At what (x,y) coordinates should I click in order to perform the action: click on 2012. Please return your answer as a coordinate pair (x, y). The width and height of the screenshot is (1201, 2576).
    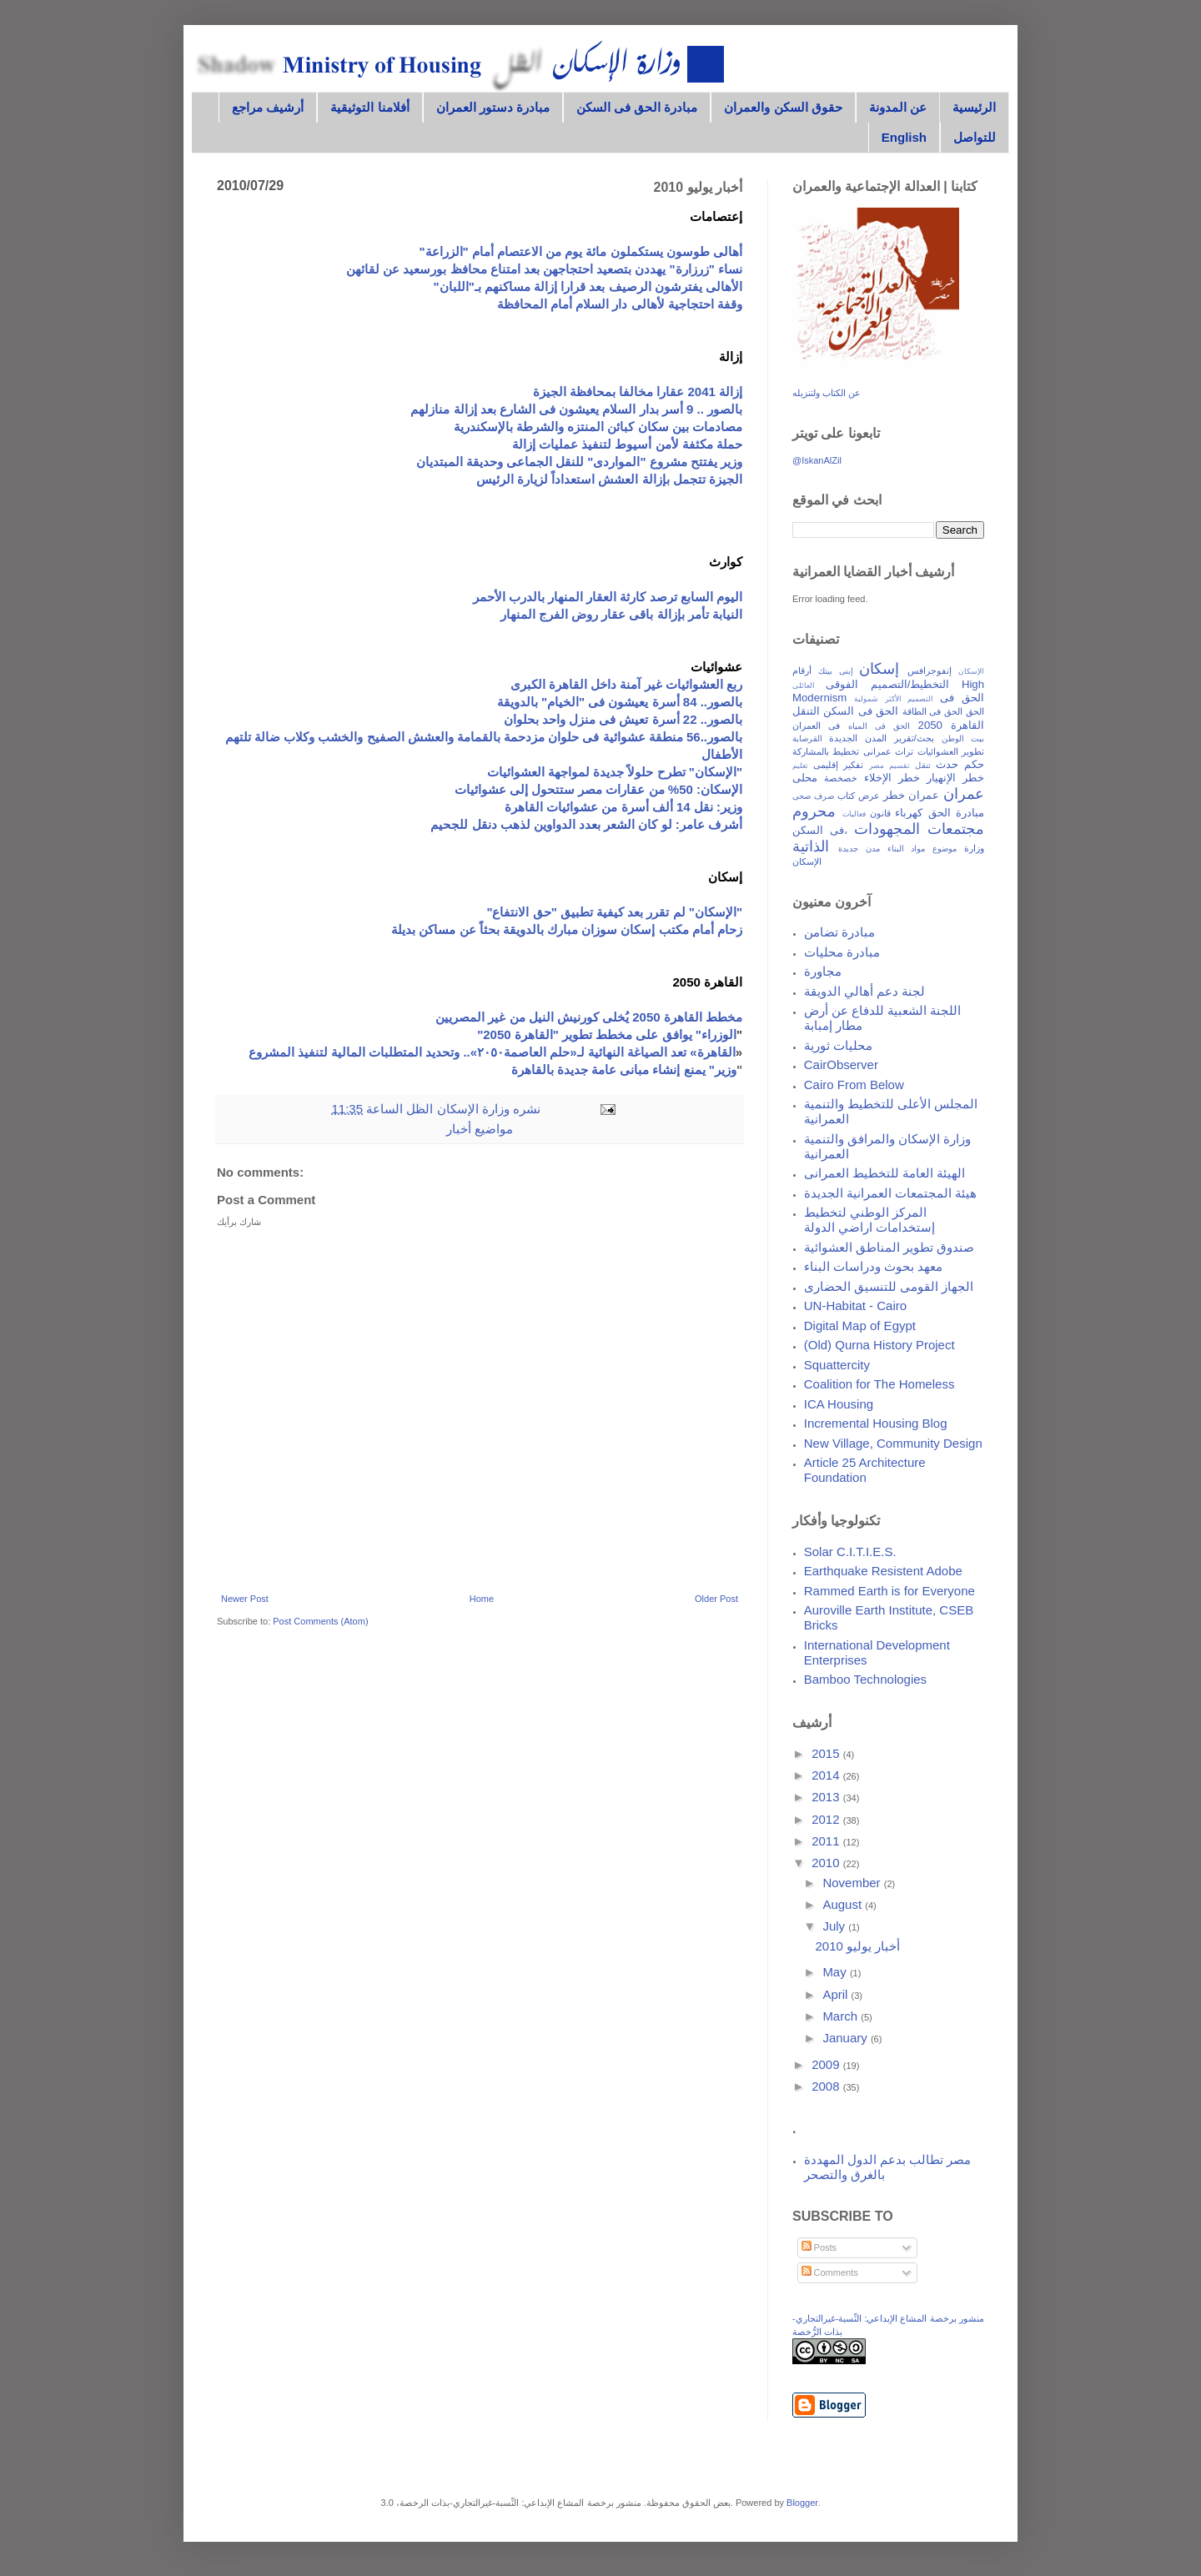
    Looking at the image, I should click on (827, 1819).